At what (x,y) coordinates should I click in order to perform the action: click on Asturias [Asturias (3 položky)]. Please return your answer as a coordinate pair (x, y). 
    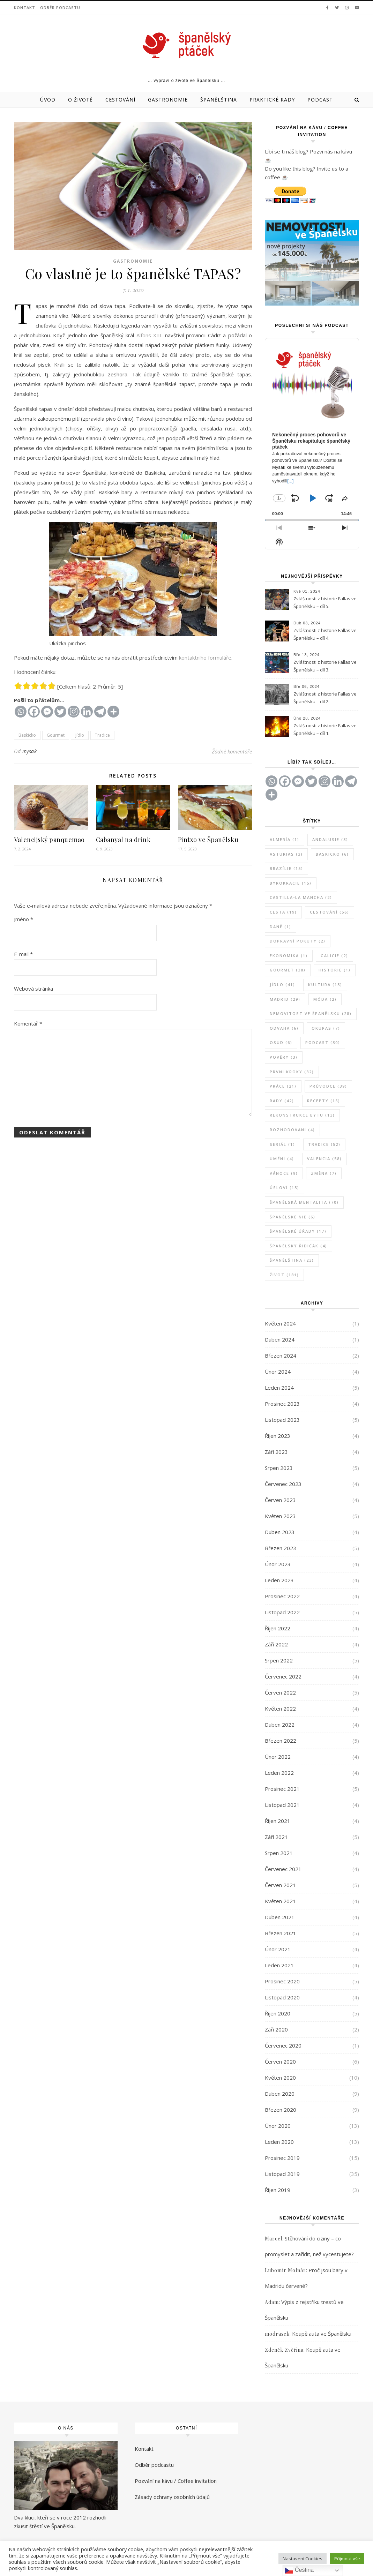
    Looking at the image, I should click on (286, 854).